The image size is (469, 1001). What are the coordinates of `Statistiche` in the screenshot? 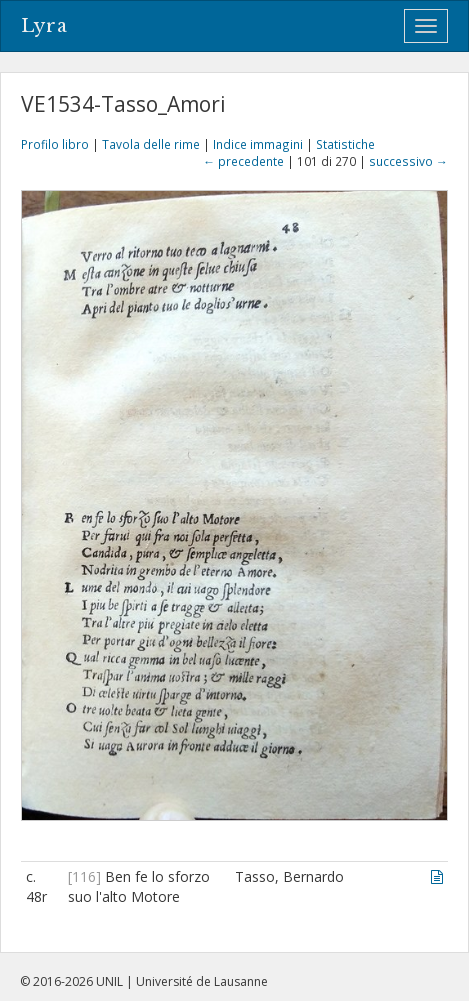 It's located at (345, 144).